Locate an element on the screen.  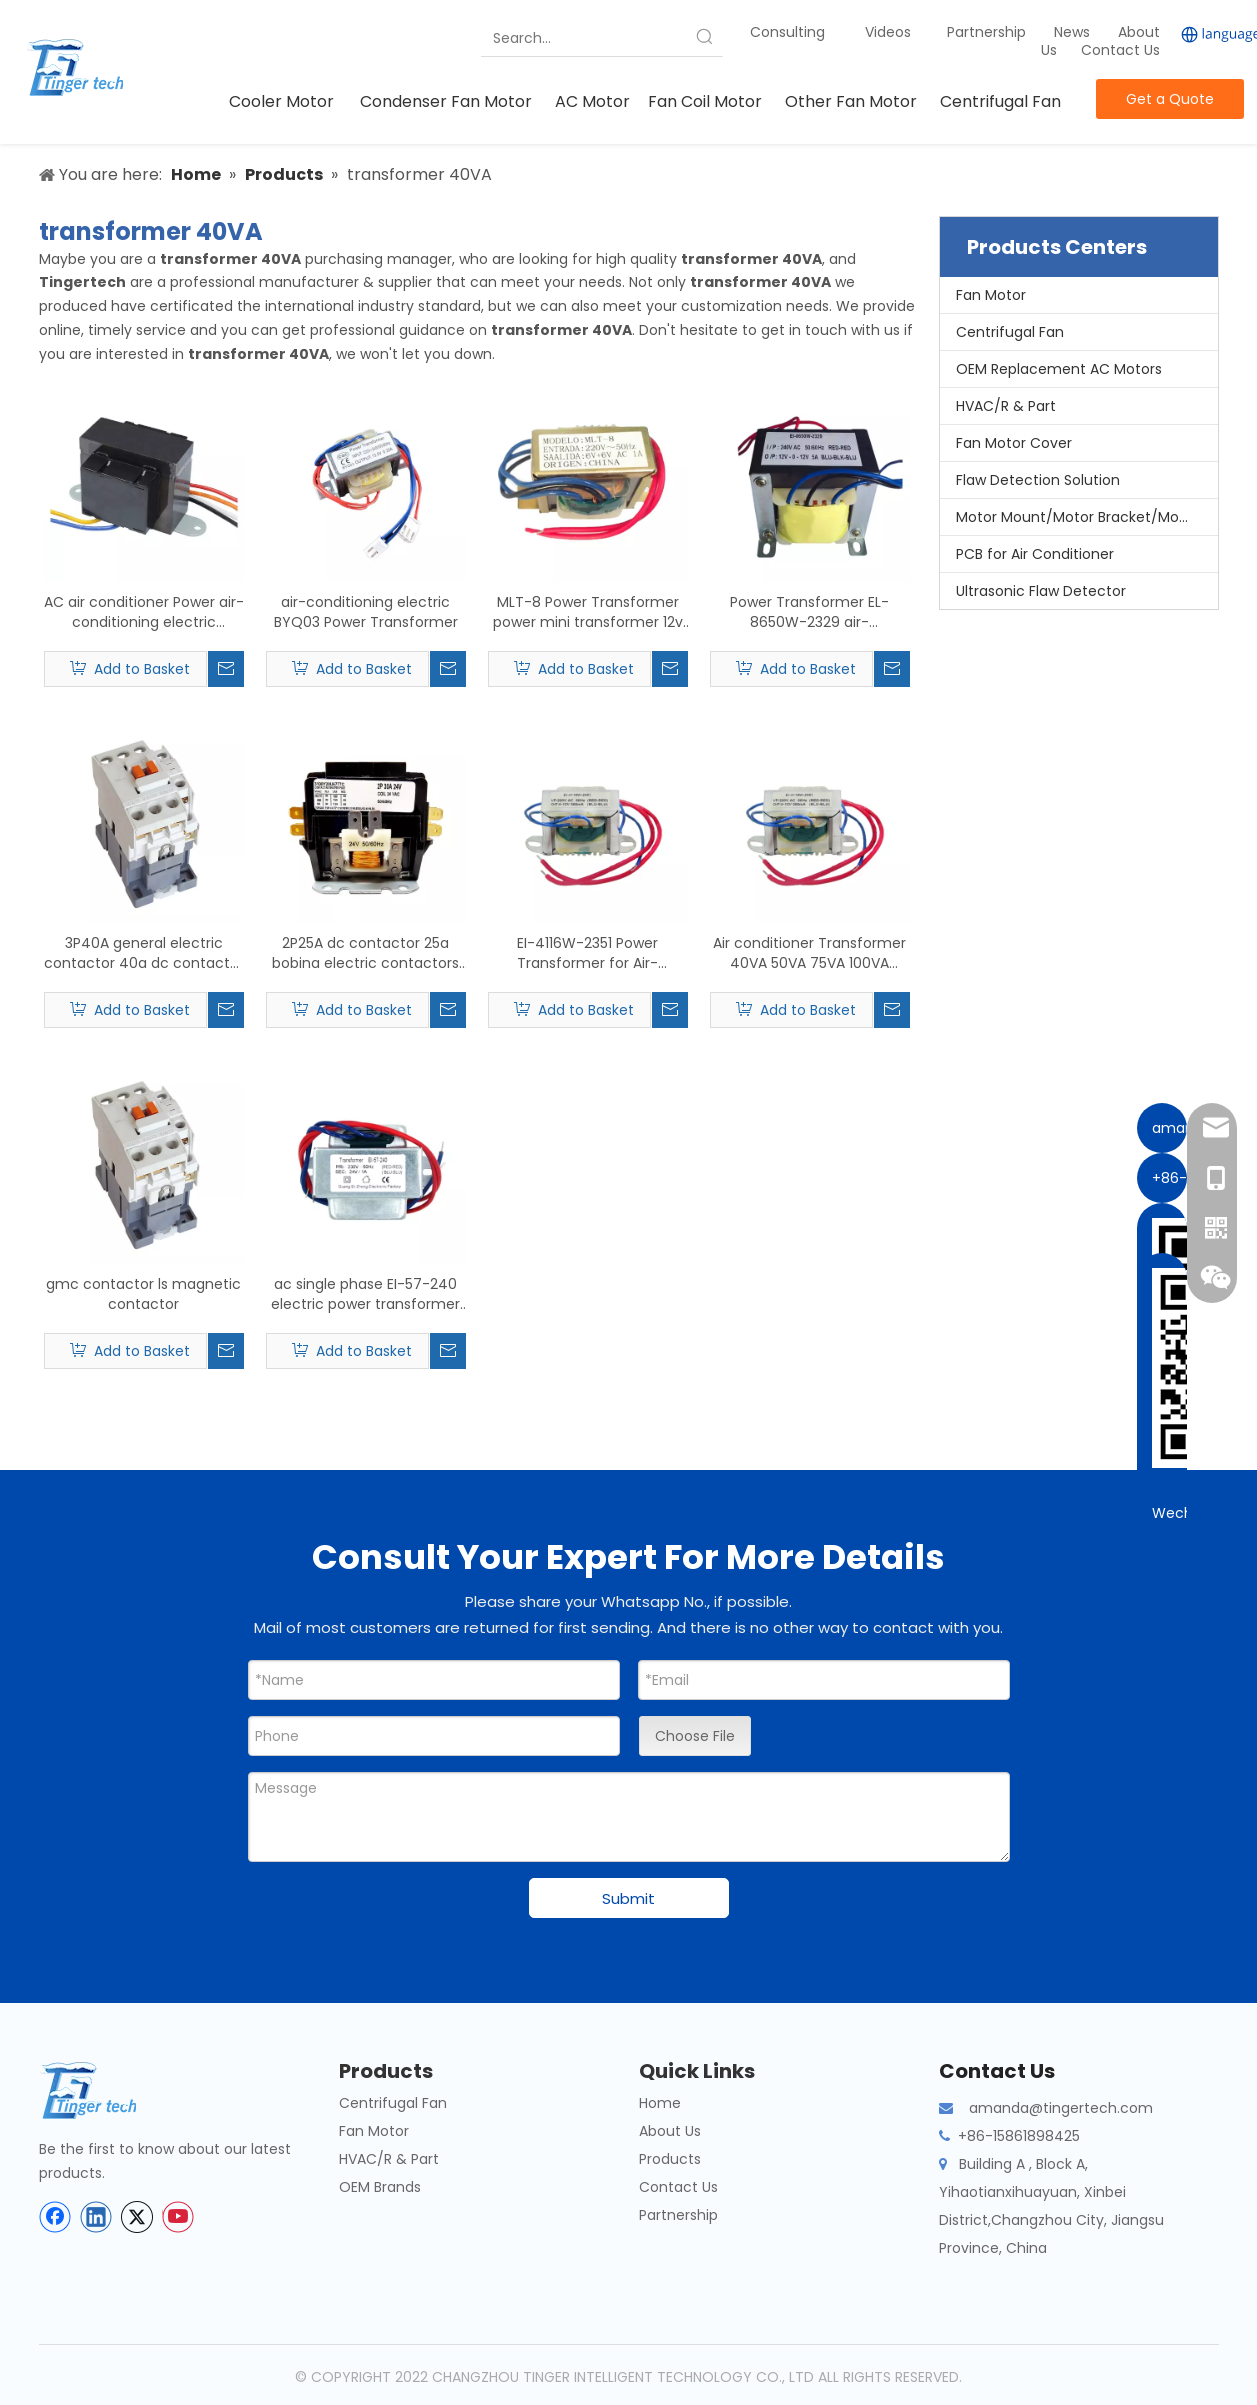
News is located at coordinates (1074, 32).